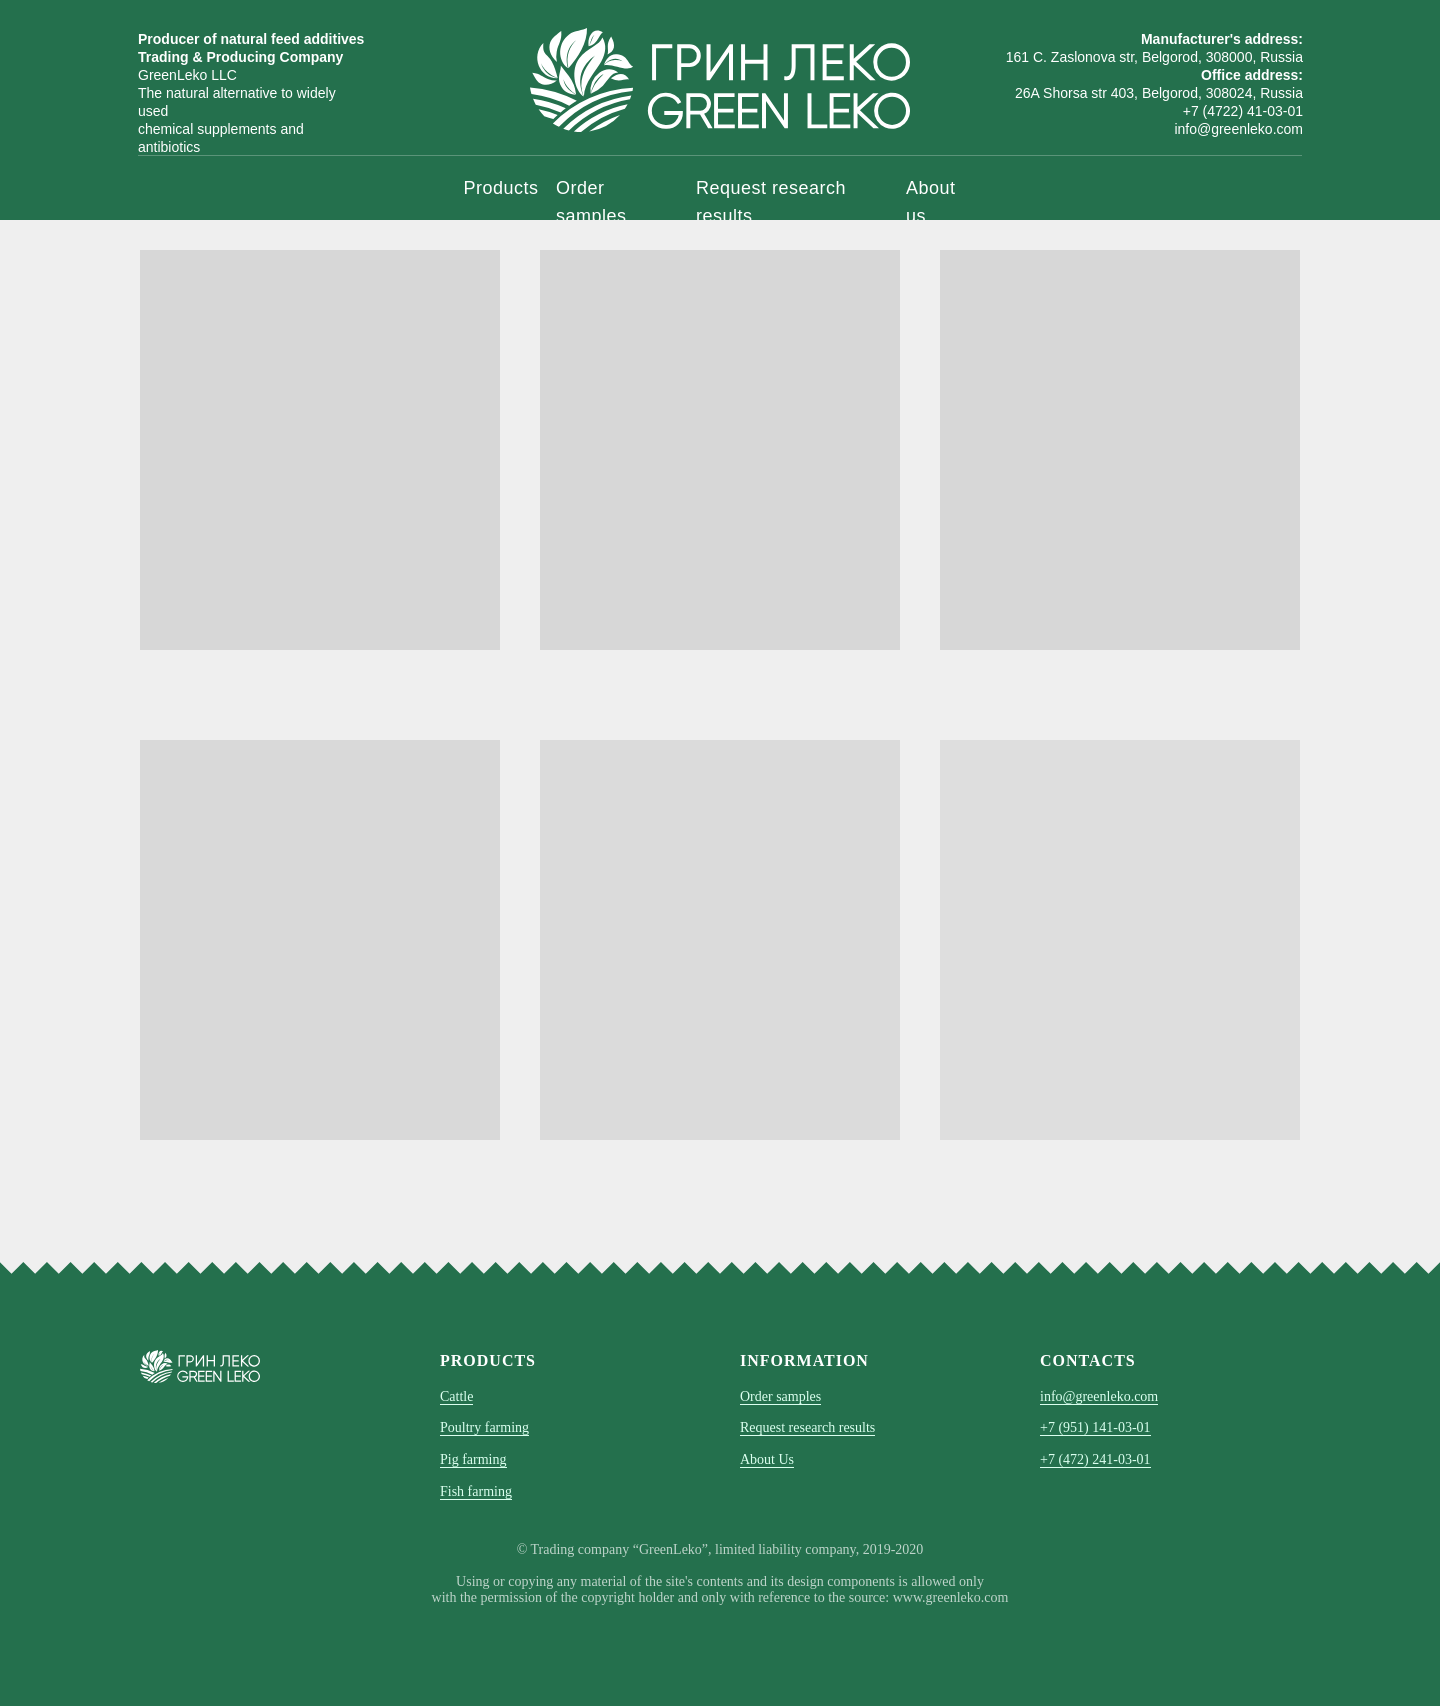 This screenshot has height=1706, width=1440. What do you see at coordinates (807, 1427) in the screenshot?
I see `Request research results [button]` at bounding box center [807, 1427].